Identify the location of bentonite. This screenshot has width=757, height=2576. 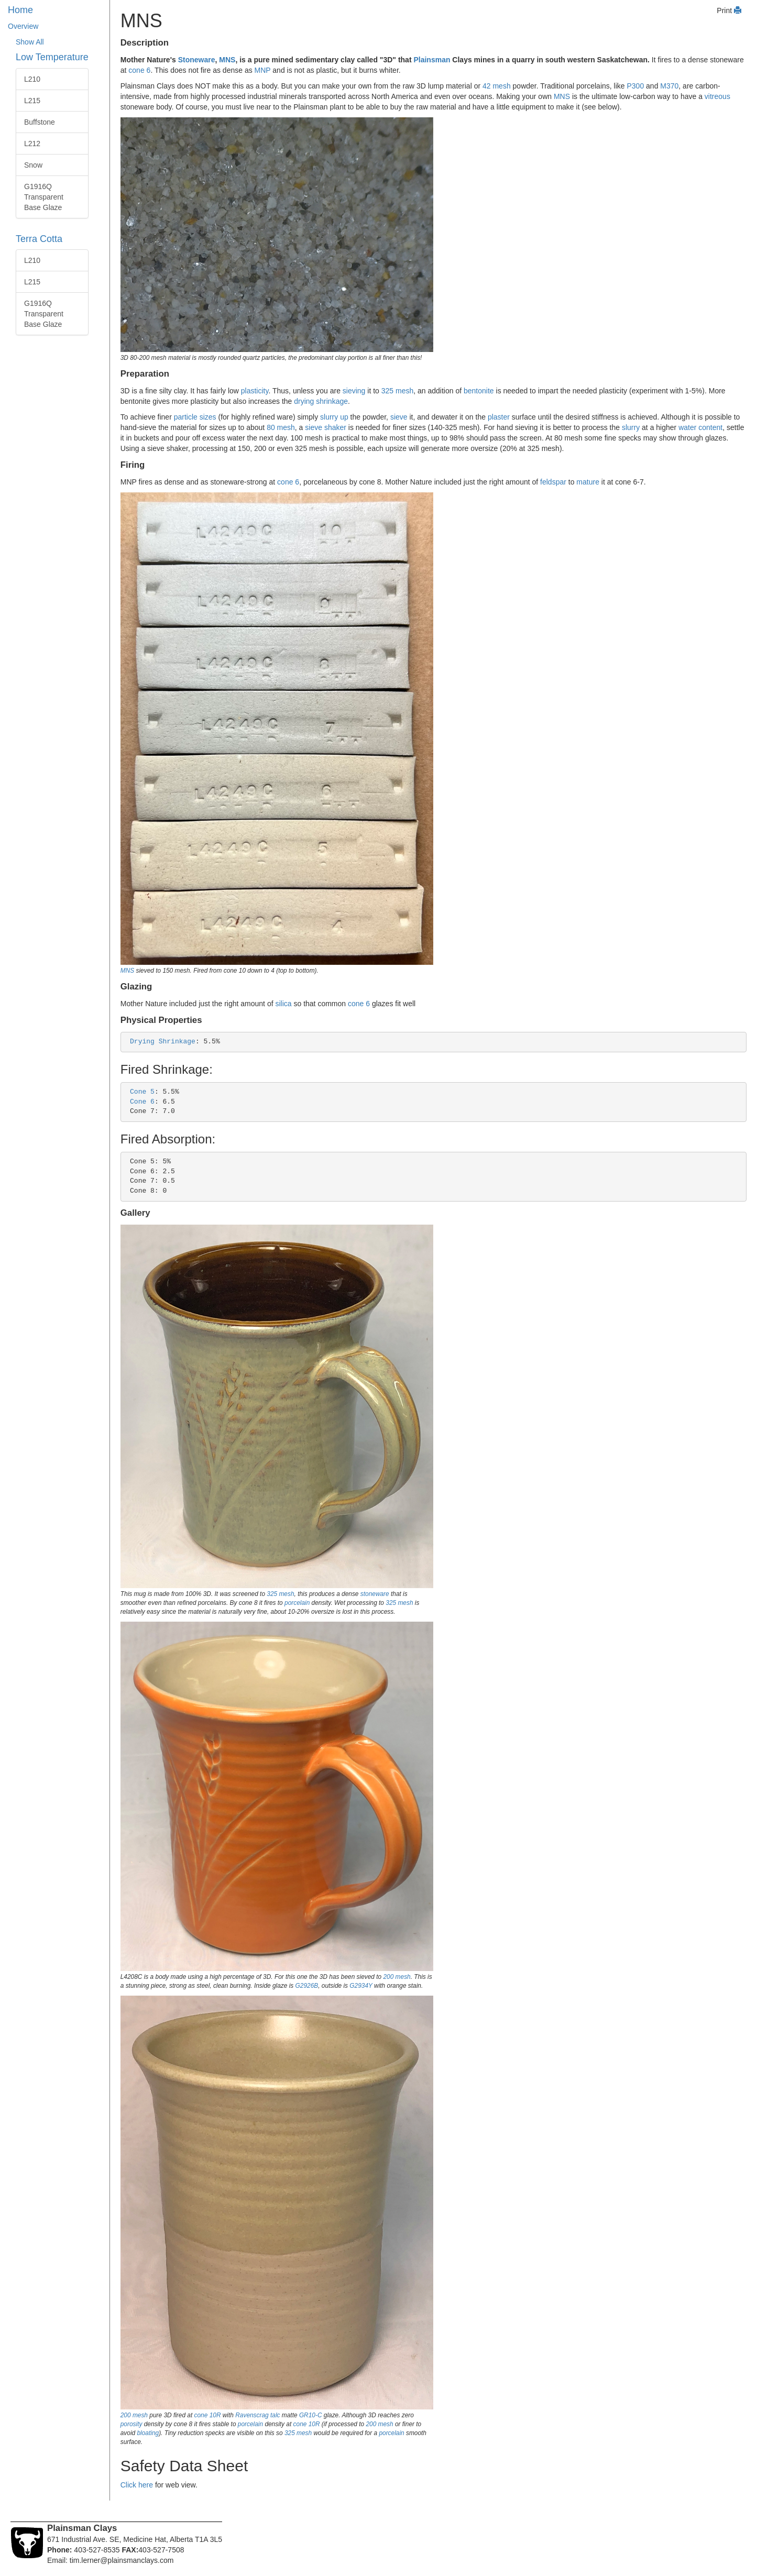
(479, 391).